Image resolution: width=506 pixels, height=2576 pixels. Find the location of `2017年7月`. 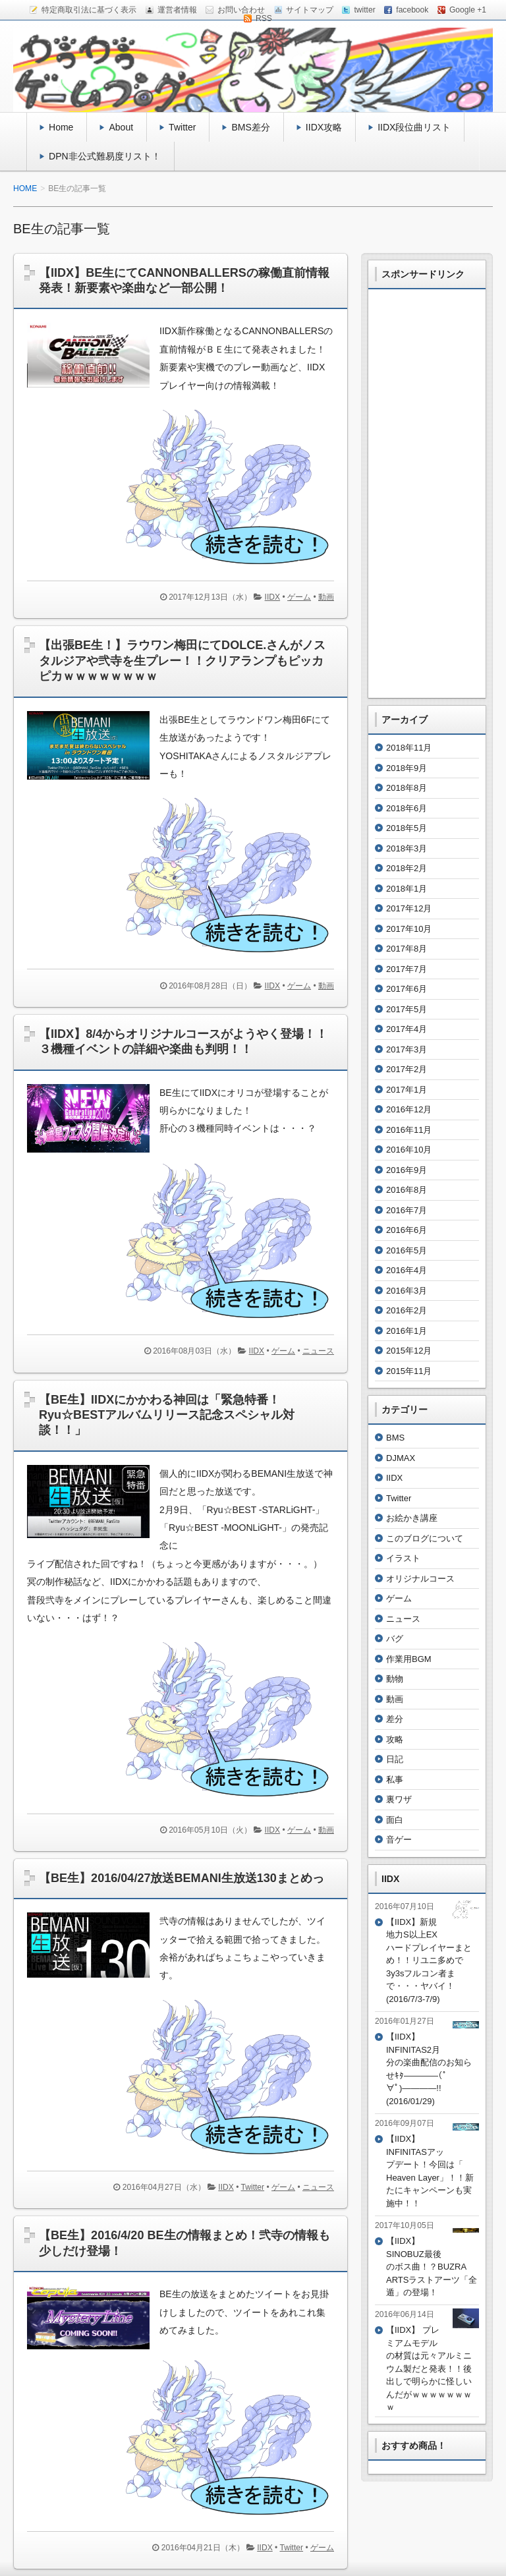

2017年7月 is located at coordinates (406, 969).